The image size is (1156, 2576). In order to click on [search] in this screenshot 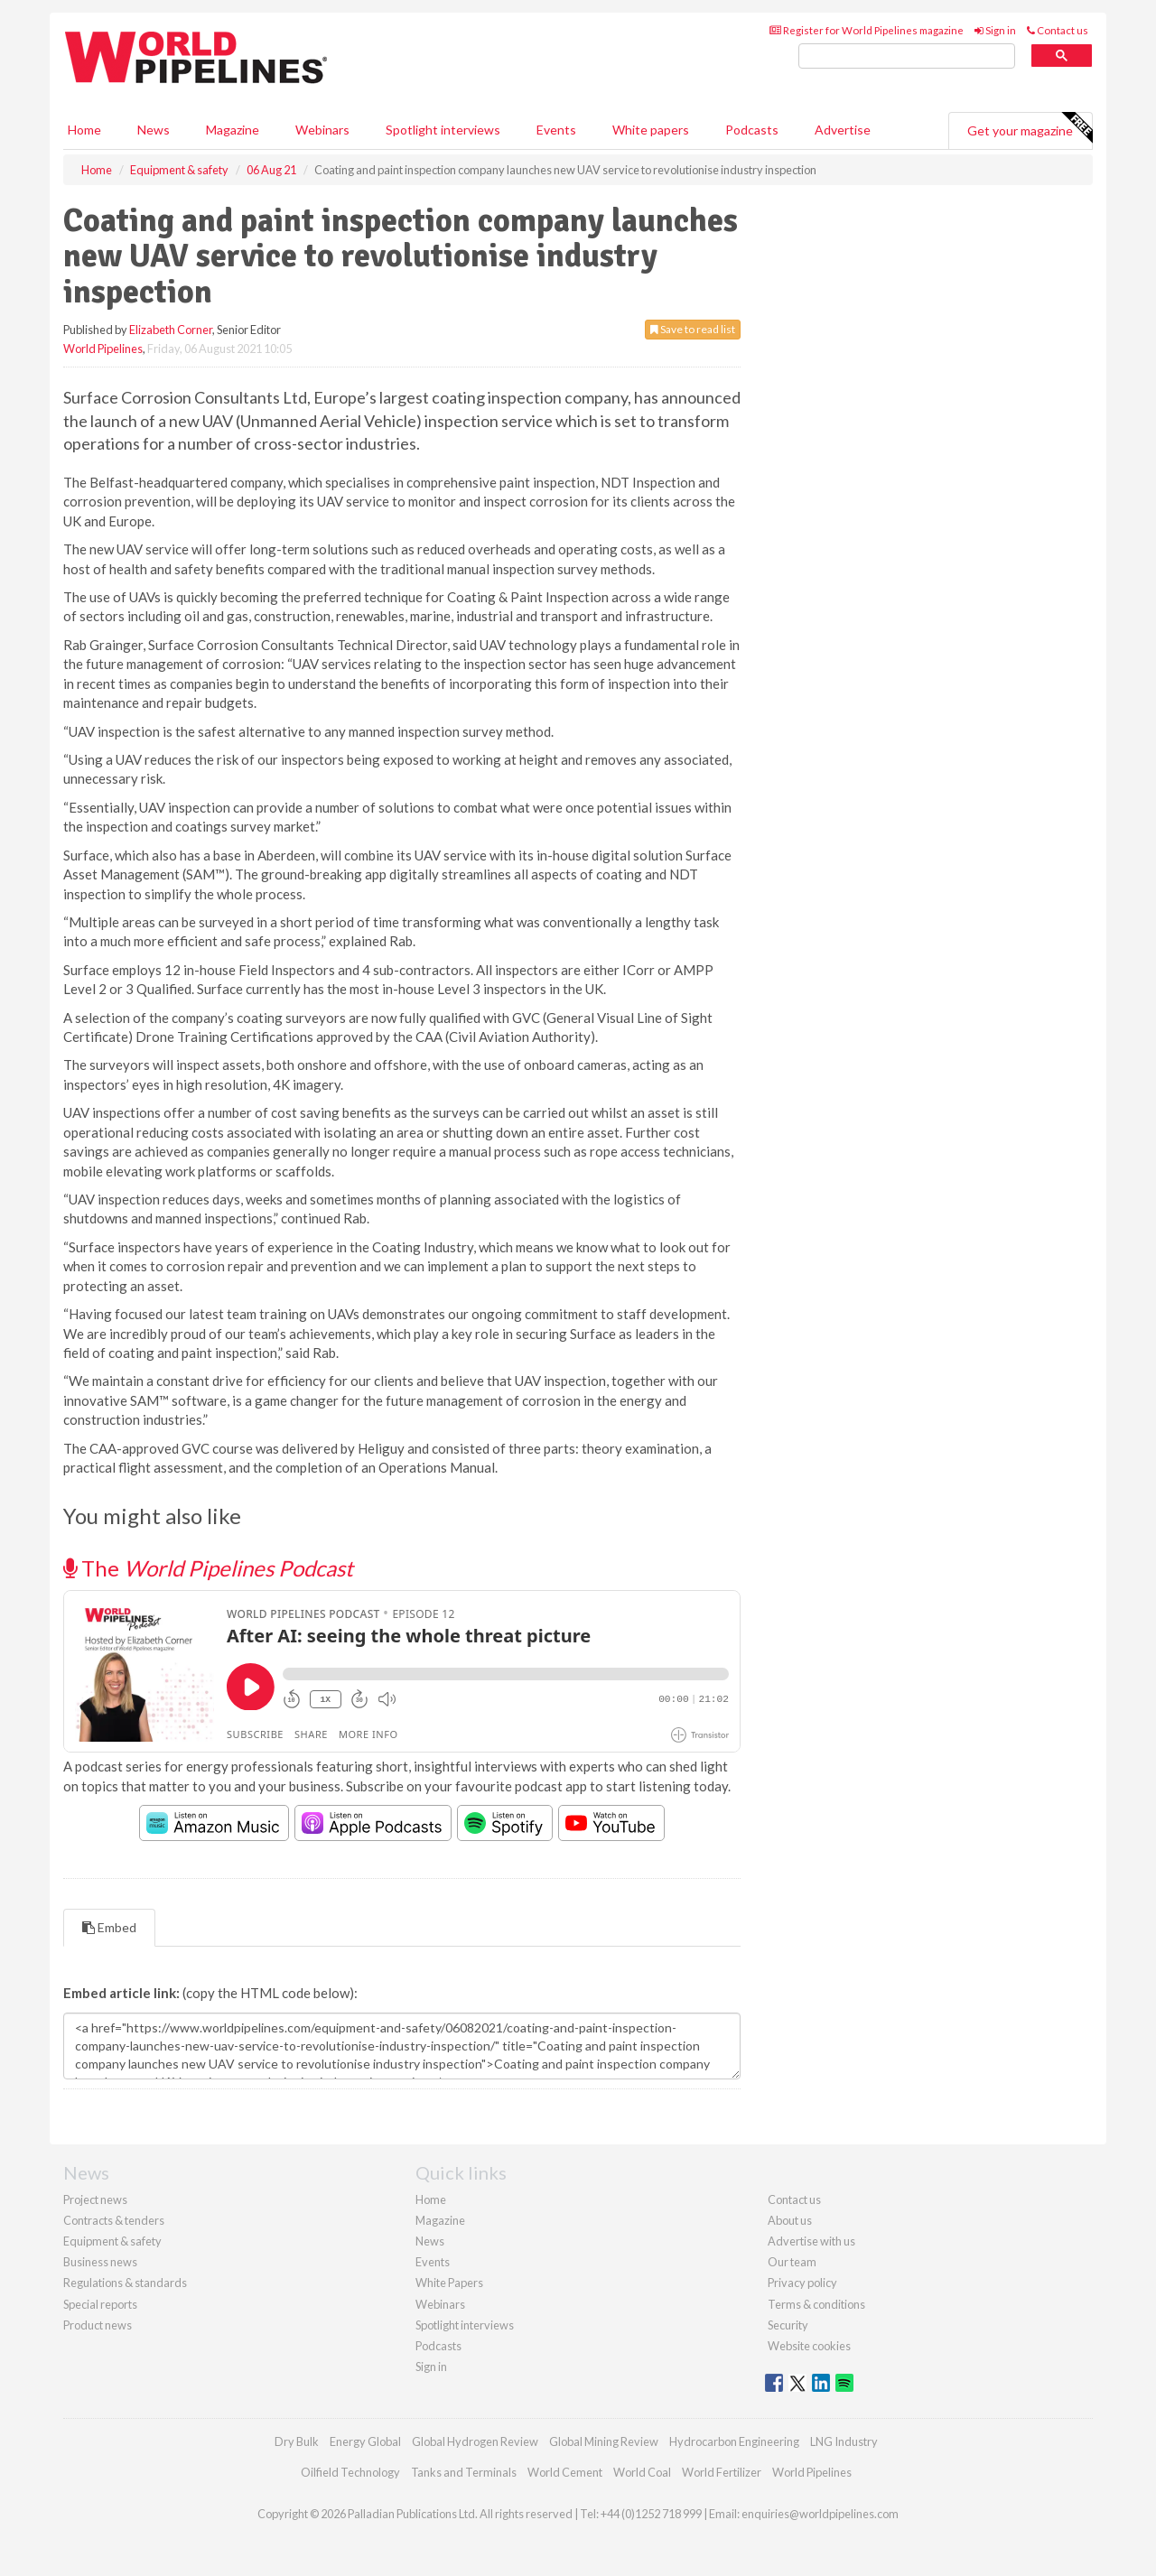, I will do `click(906, 56)`.